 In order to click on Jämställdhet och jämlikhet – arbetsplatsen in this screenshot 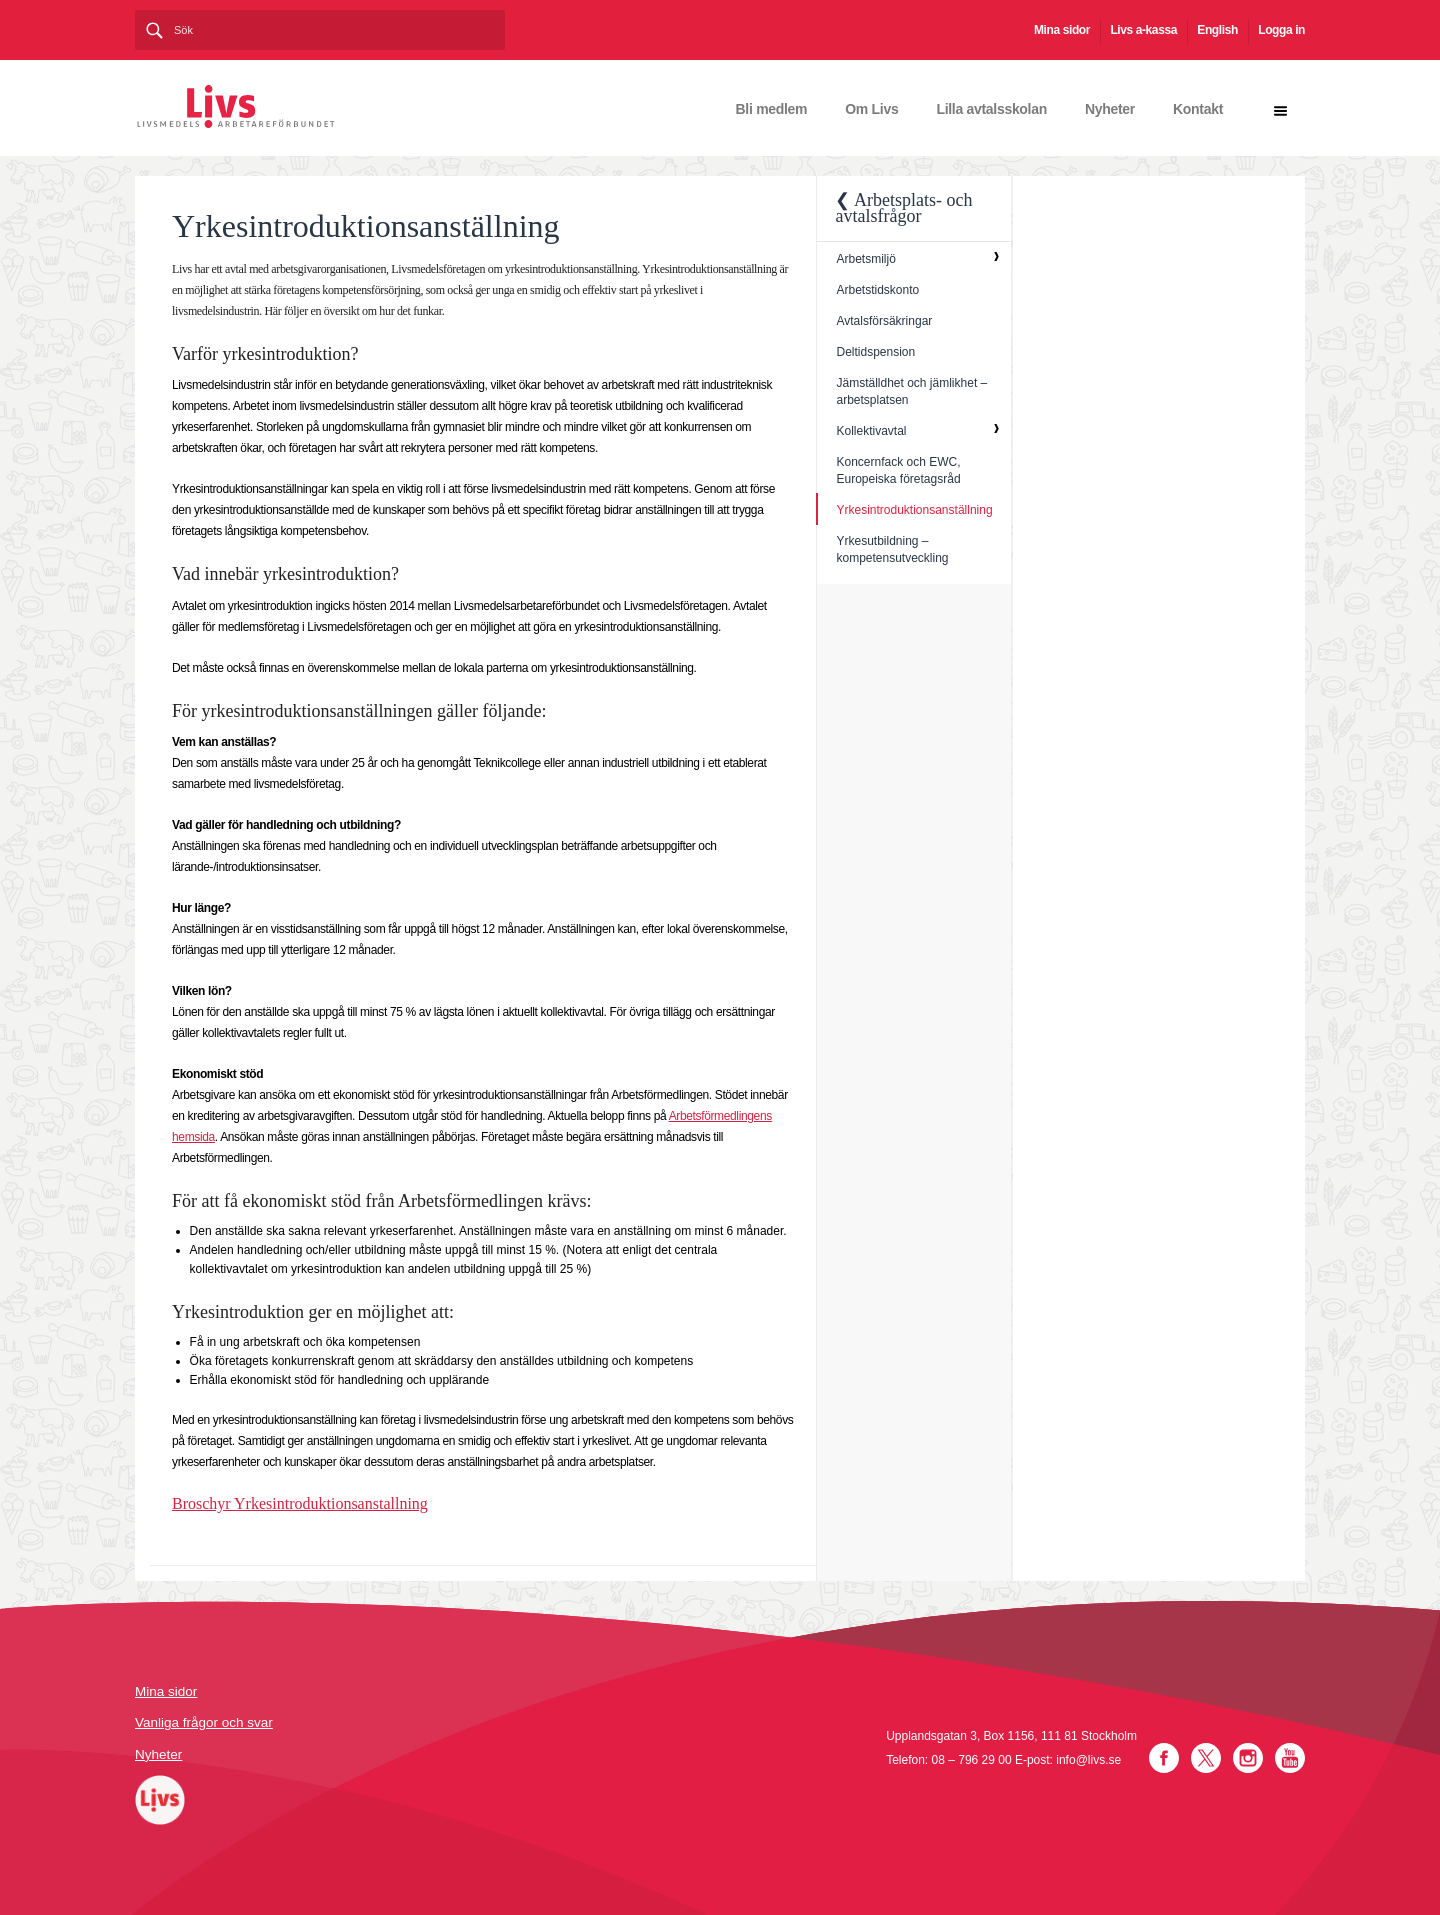, I will do `click(911, 391)`.